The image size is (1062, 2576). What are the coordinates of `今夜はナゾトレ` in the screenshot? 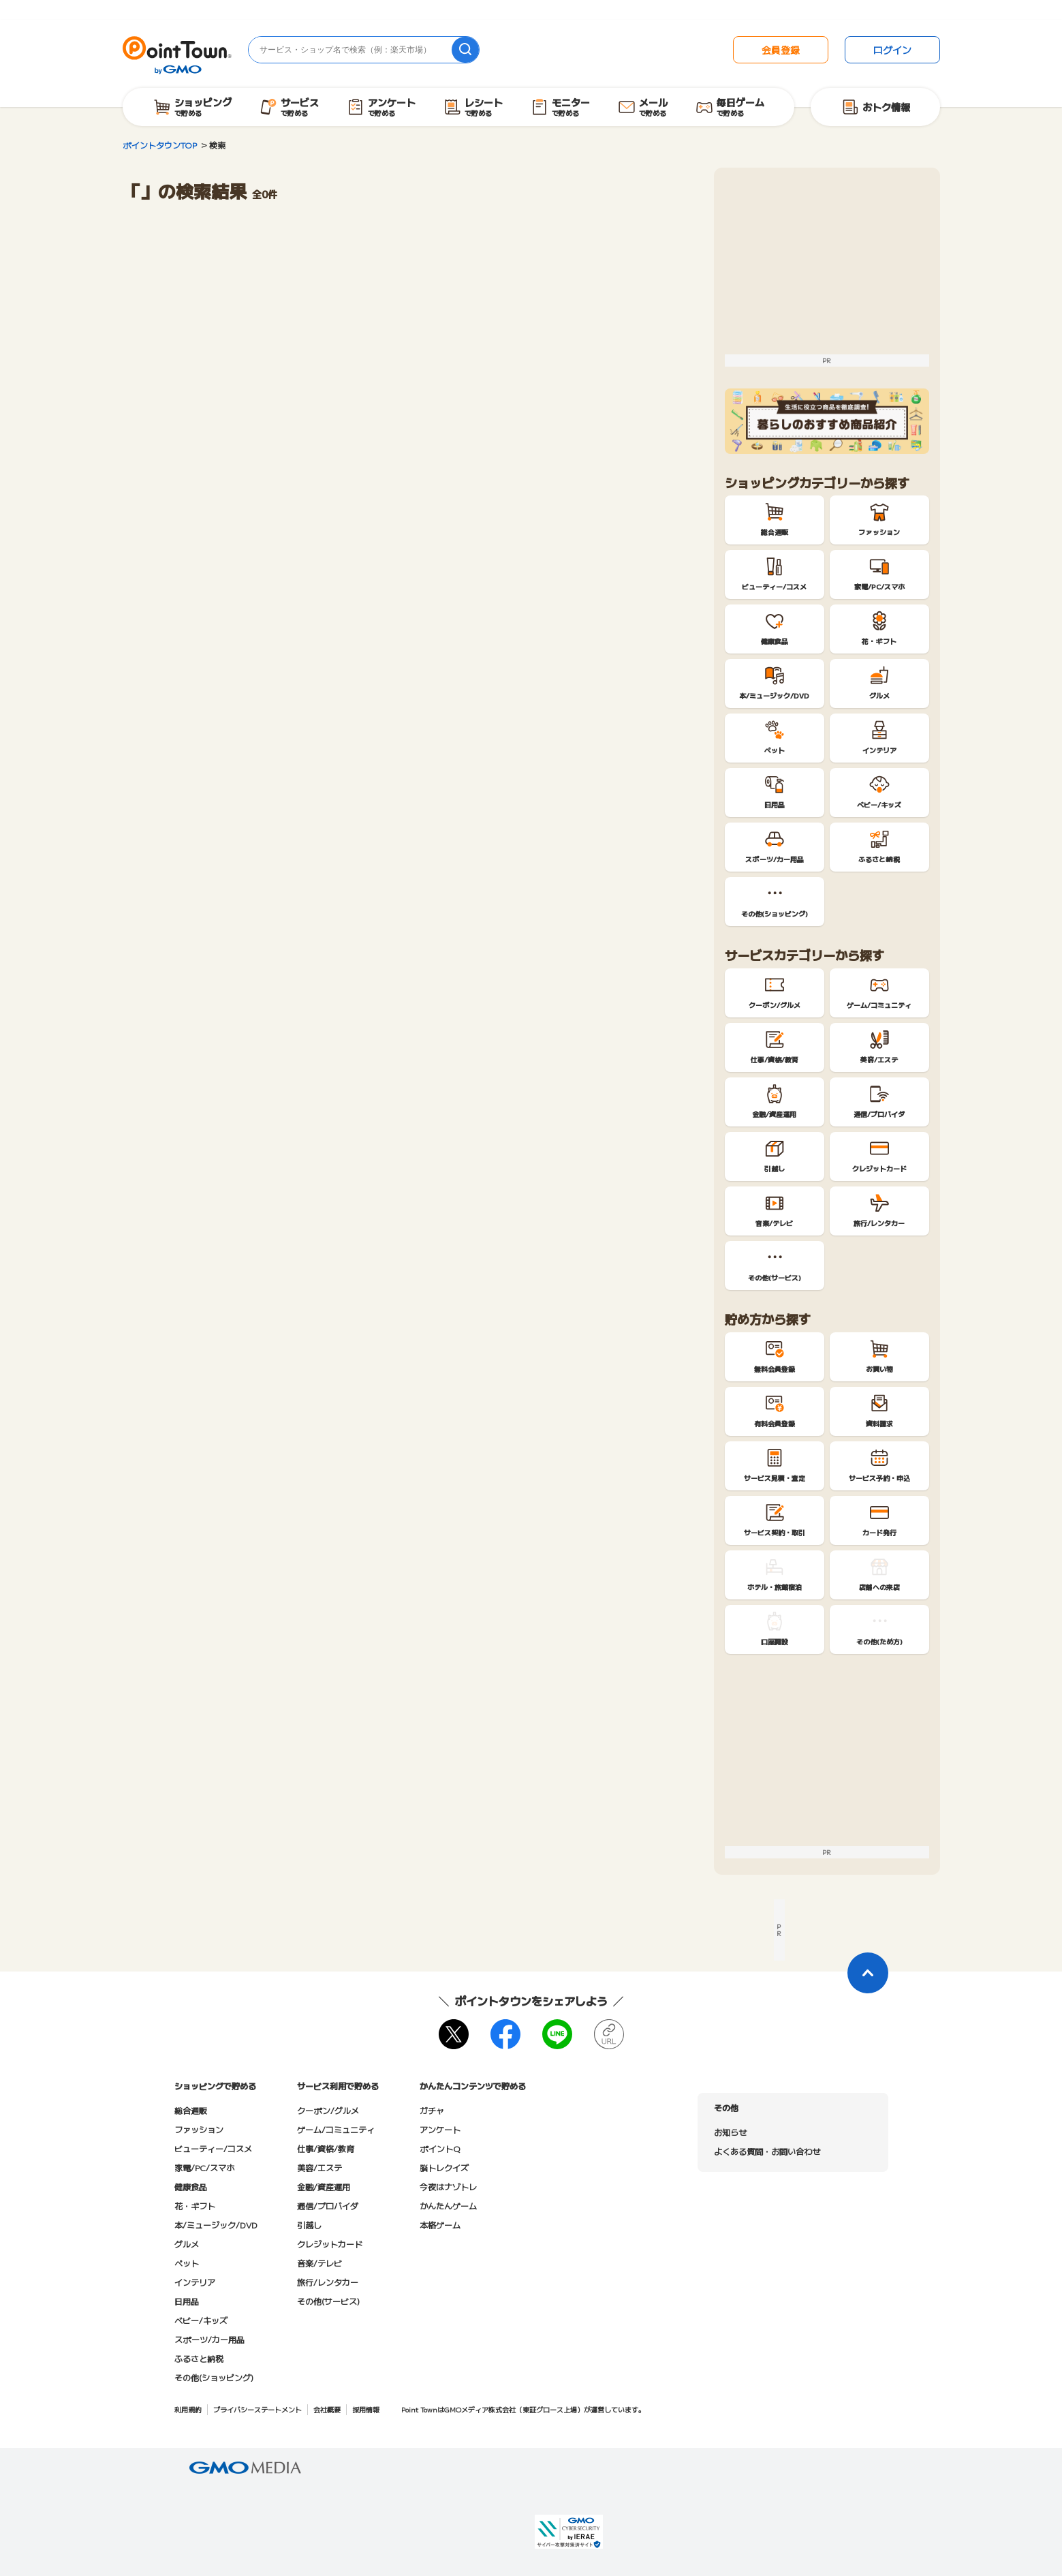 It's located at (448, 2186).